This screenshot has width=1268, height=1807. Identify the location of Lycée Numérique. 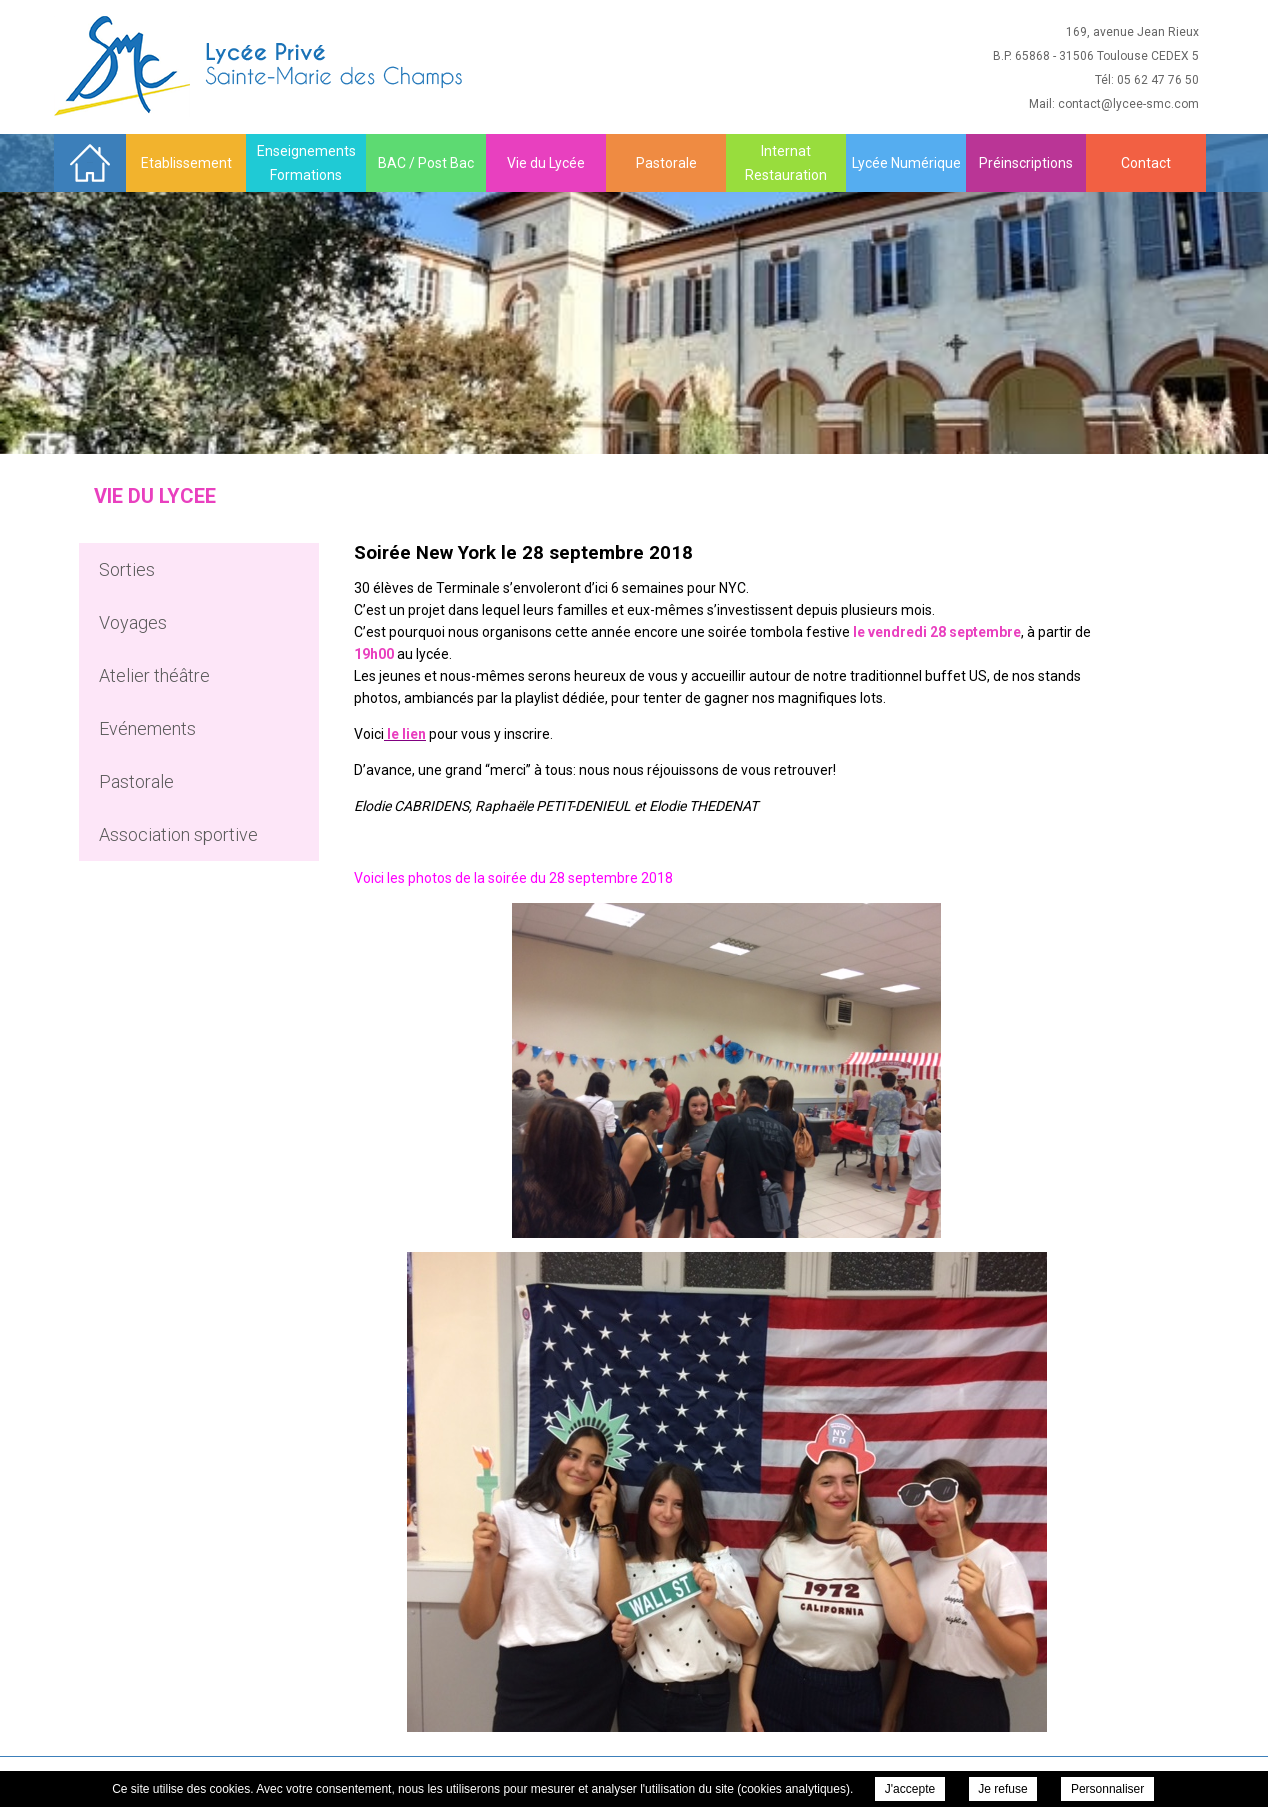
(906, 163).